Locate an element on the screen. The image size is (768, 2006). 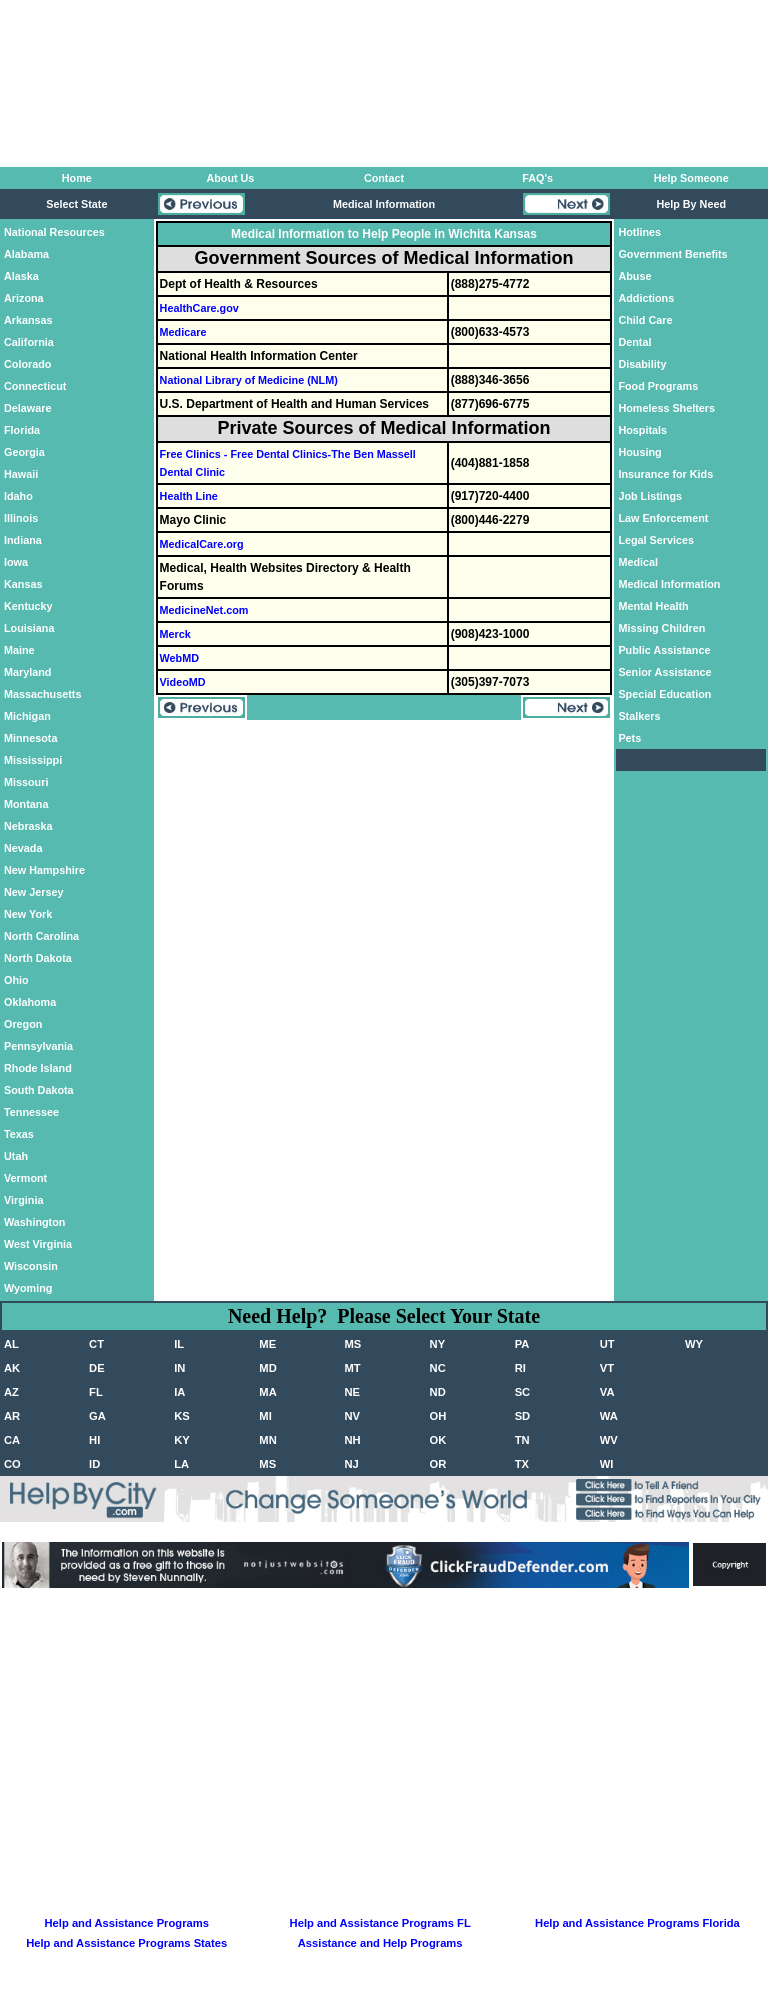
Law Enforcement is located at coordinates (663, 518).